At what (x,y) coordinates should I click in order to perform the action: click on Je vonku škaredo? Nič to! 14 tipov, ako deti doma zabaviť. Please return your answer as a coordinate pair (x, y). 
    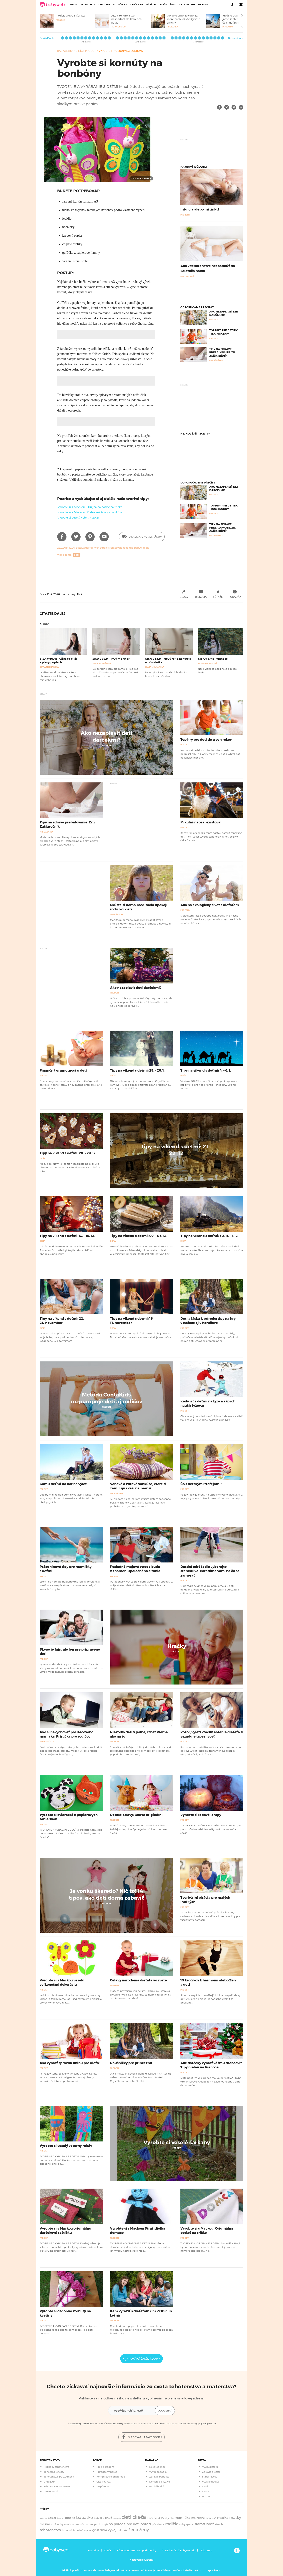
    Looking at the image, I should click on (106, 1894).